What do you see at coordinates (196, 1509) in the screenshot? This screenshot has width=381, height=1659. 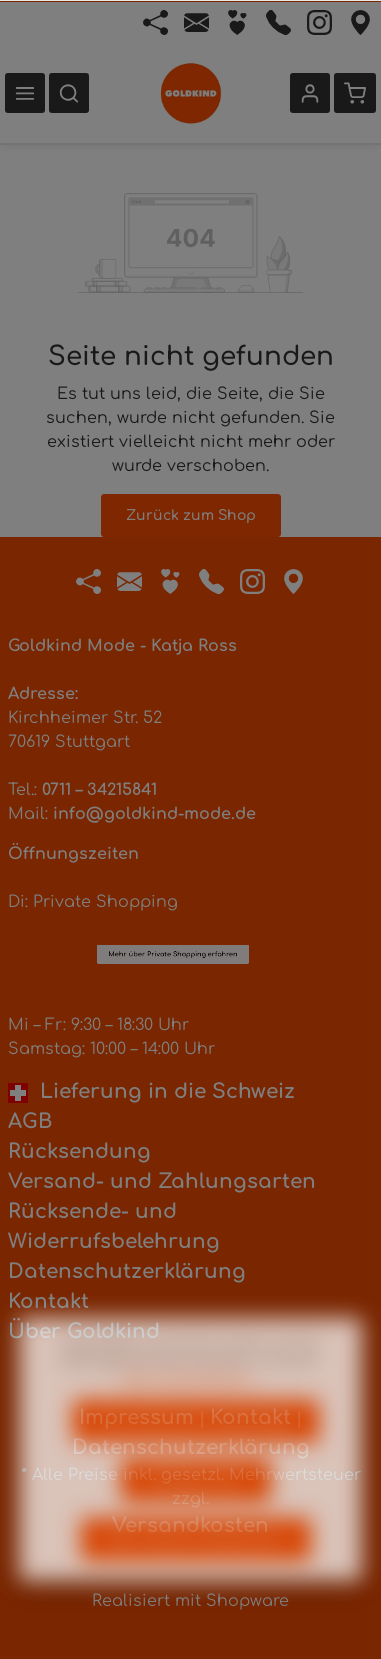 I see `Konfigurieren` at bounding box center [196, 1509].